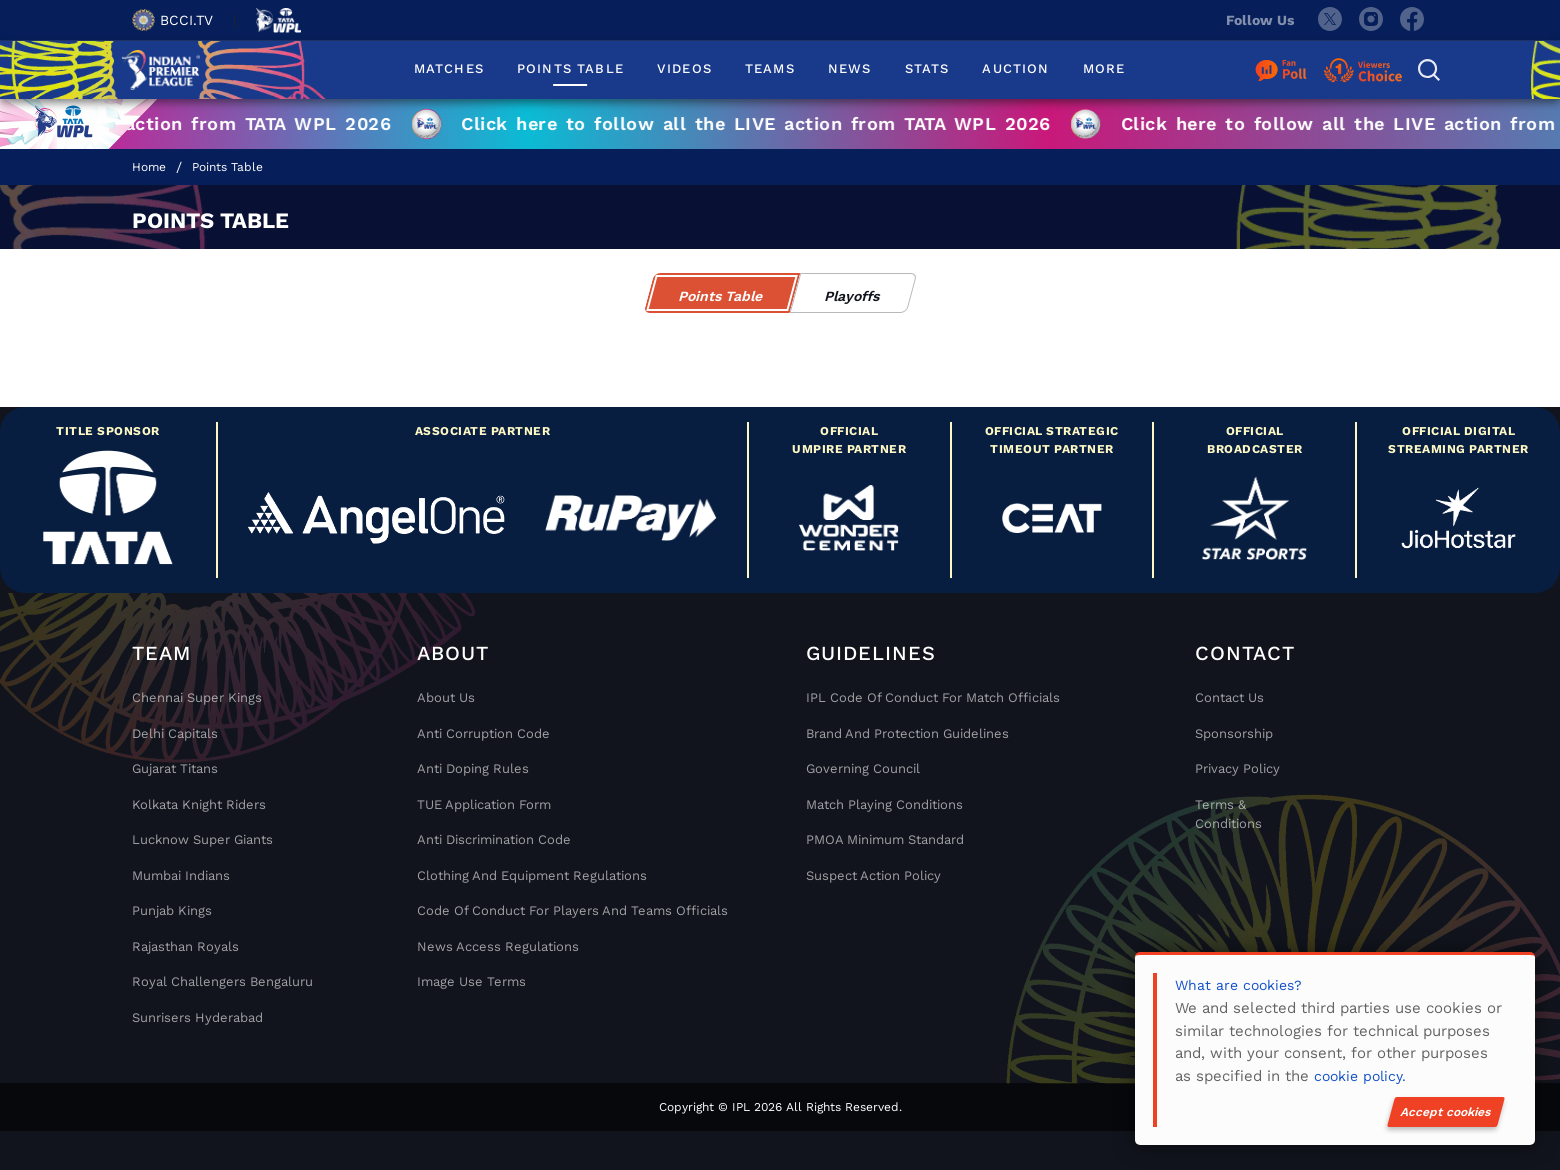 The height and width of the screenshot is (1170, 1560). Describe the element at coordinates (1237, 768) in the screenshot. I see `Privacy Policy` at that location.